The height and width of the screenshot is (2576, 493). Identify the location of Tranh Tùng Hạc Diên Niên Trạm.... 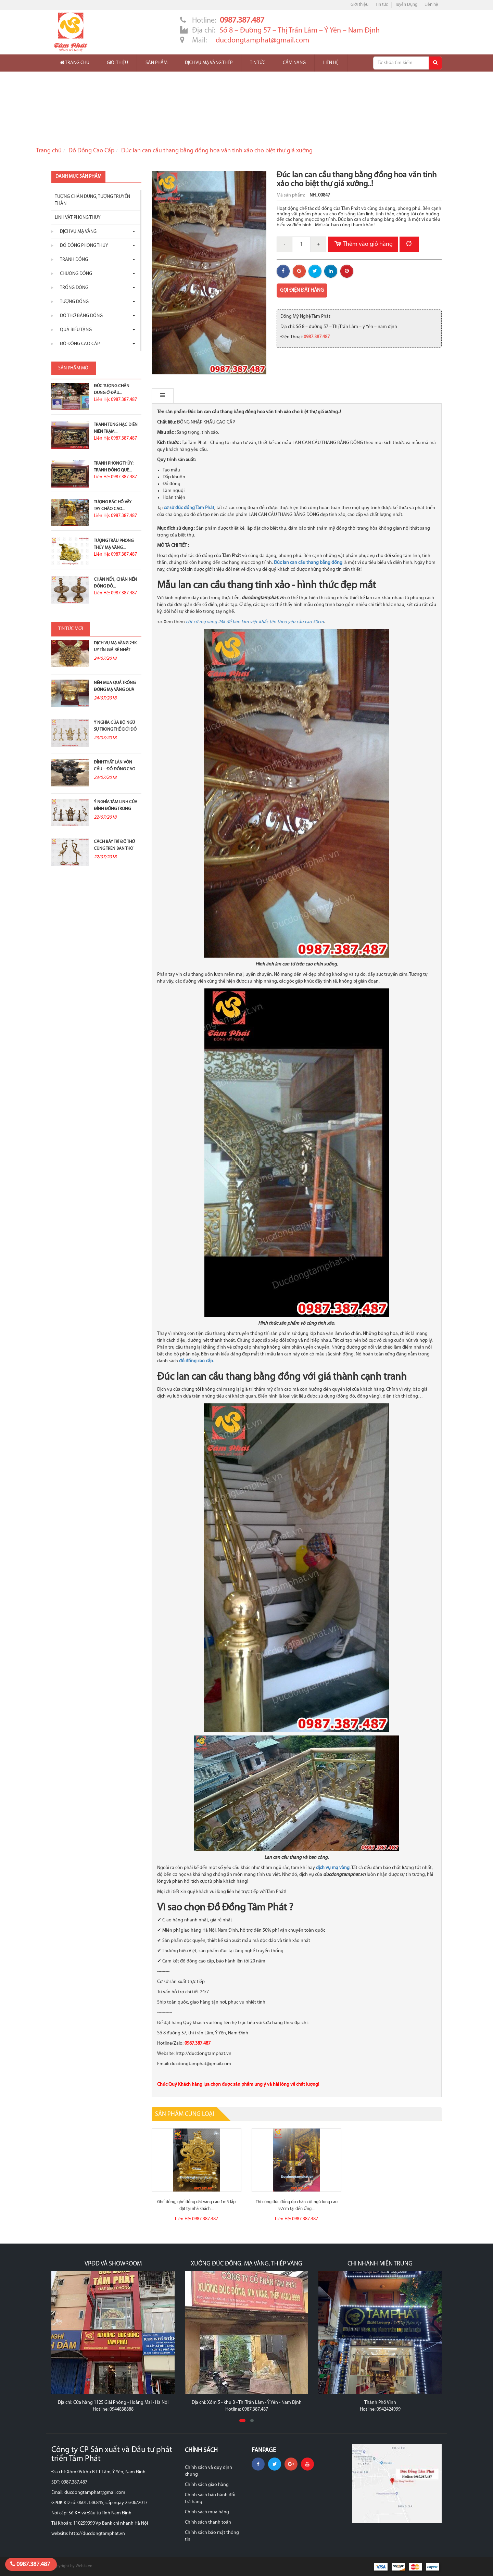
(116, 428).